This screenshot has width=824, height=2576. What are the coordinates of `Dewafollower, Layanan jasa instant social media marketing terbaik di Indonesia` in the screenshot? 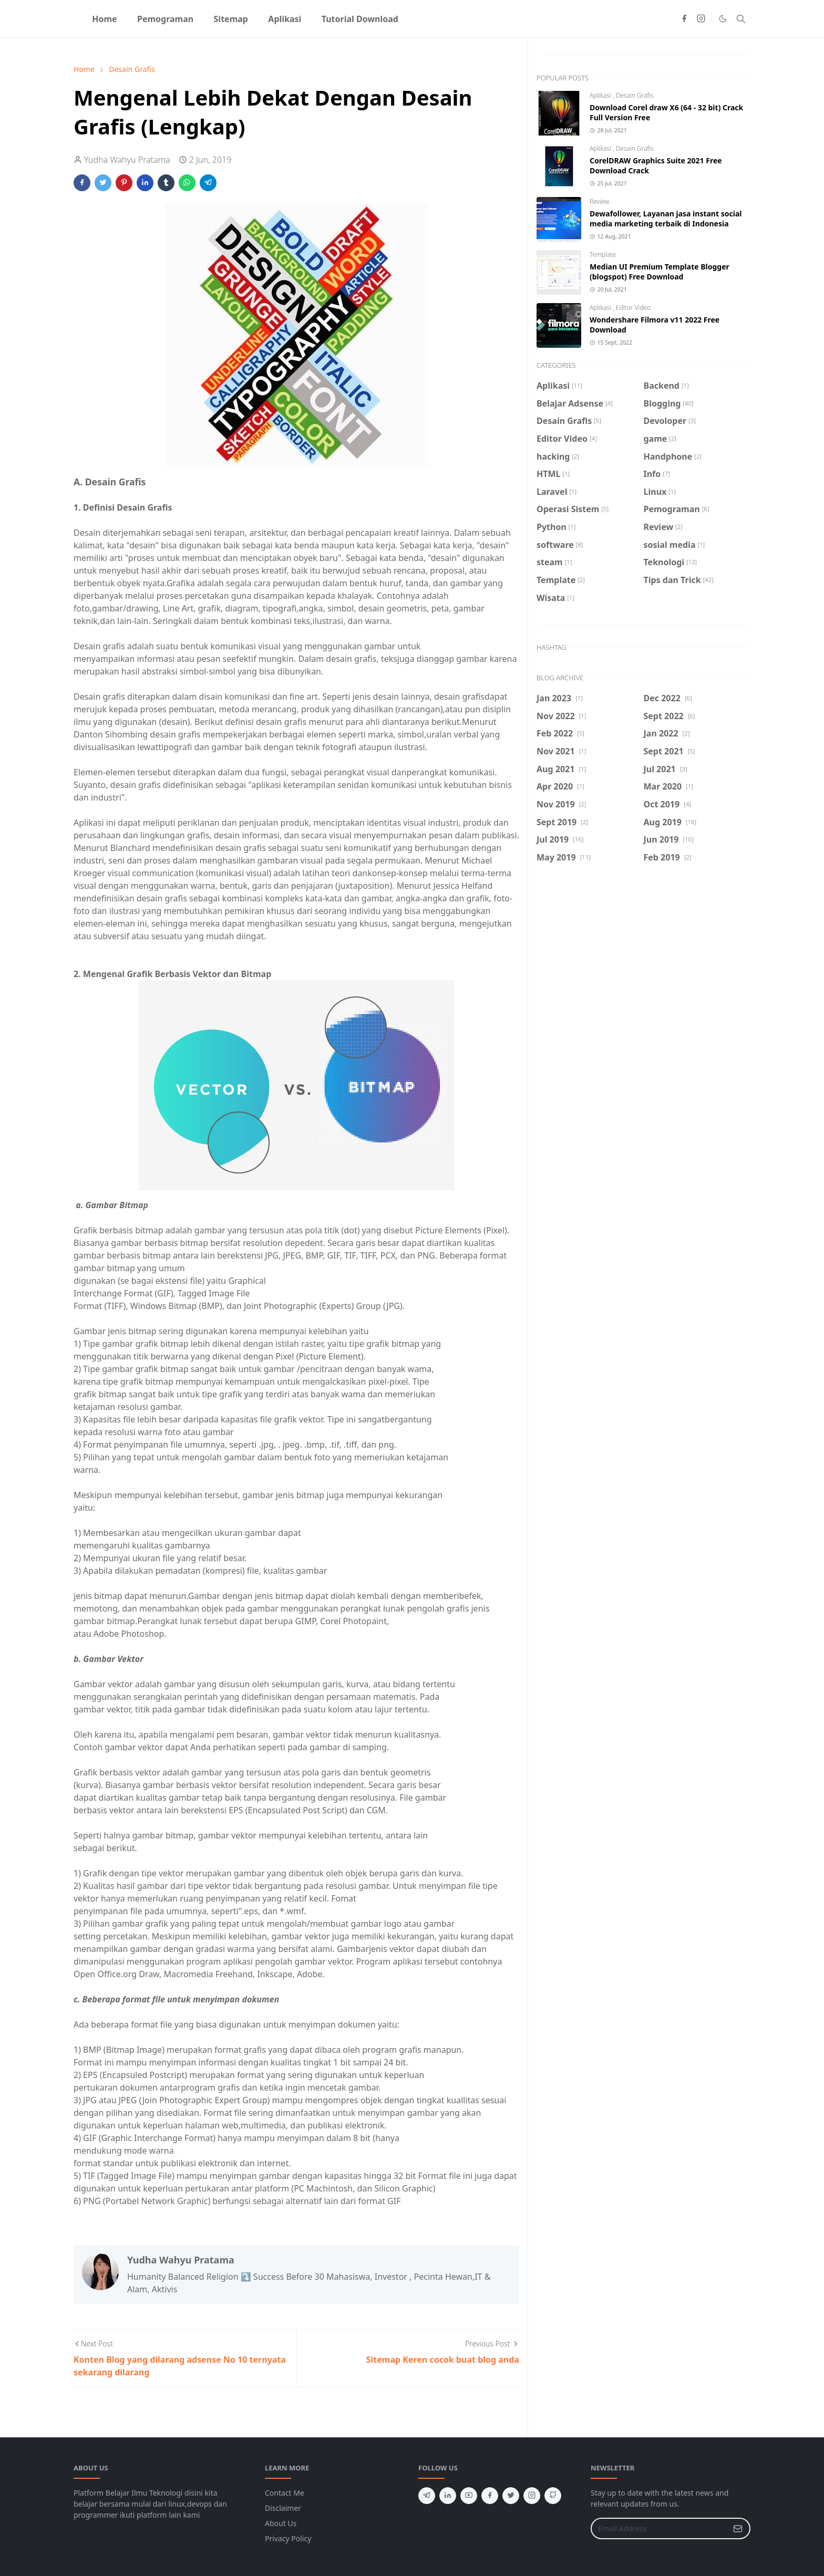 It's located at (665, 218).